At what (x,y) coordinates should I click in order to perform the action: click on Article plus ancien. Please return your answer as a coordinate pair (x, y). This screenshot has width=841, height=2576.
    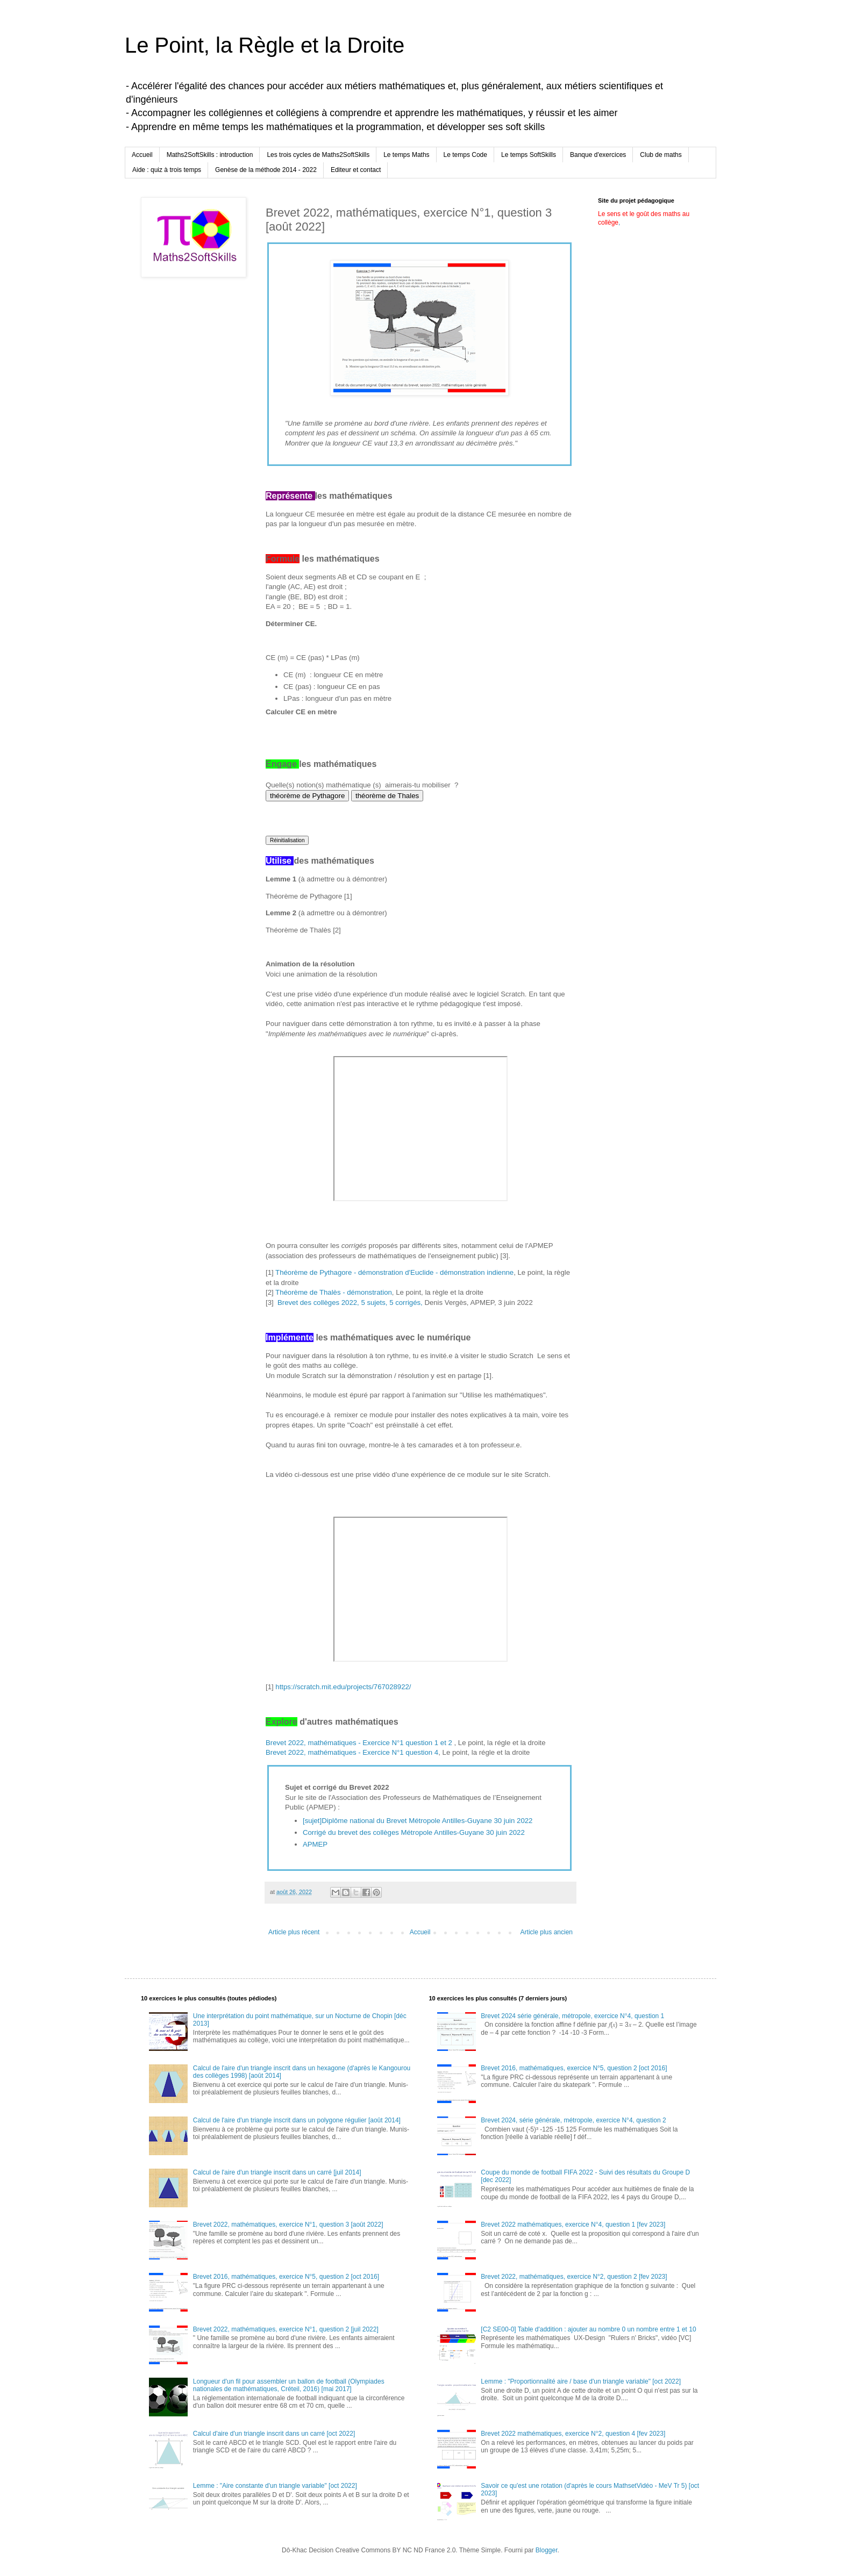
    Looking at the image, I should click on (547, 1932).